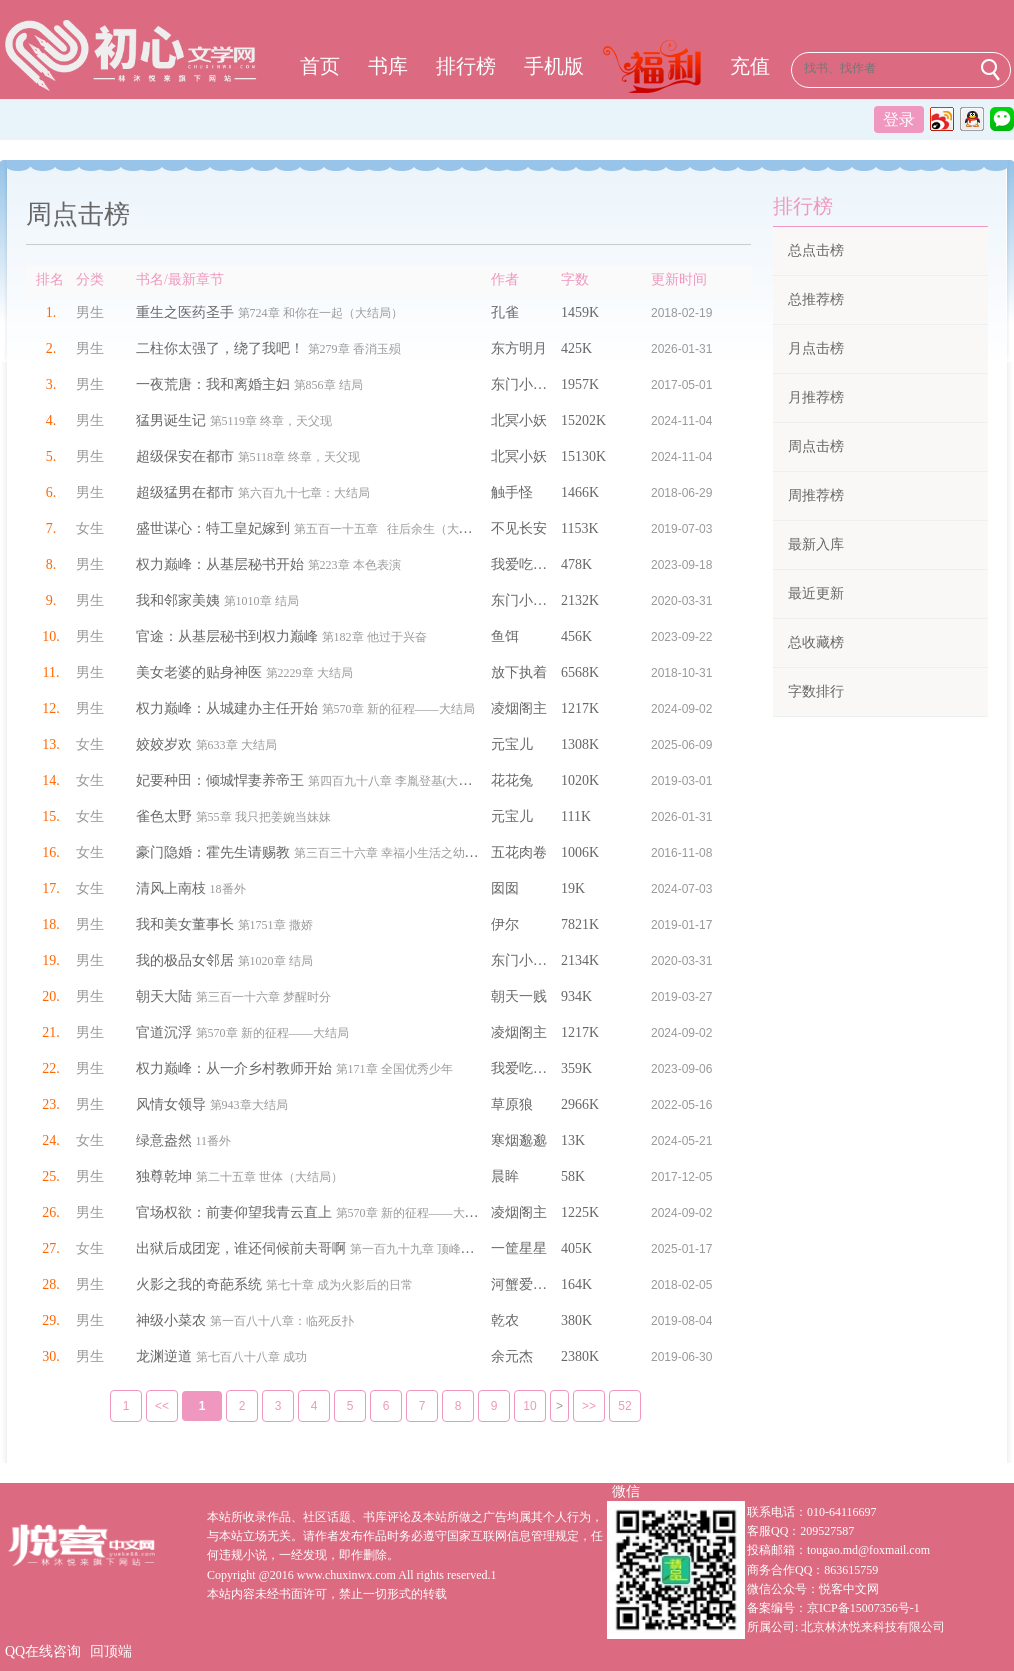 The height and width of the screenshot is (1671, 1014). I want to click on 第三百三十六章 幸福小生活之幼儿园, so click(391, 853).